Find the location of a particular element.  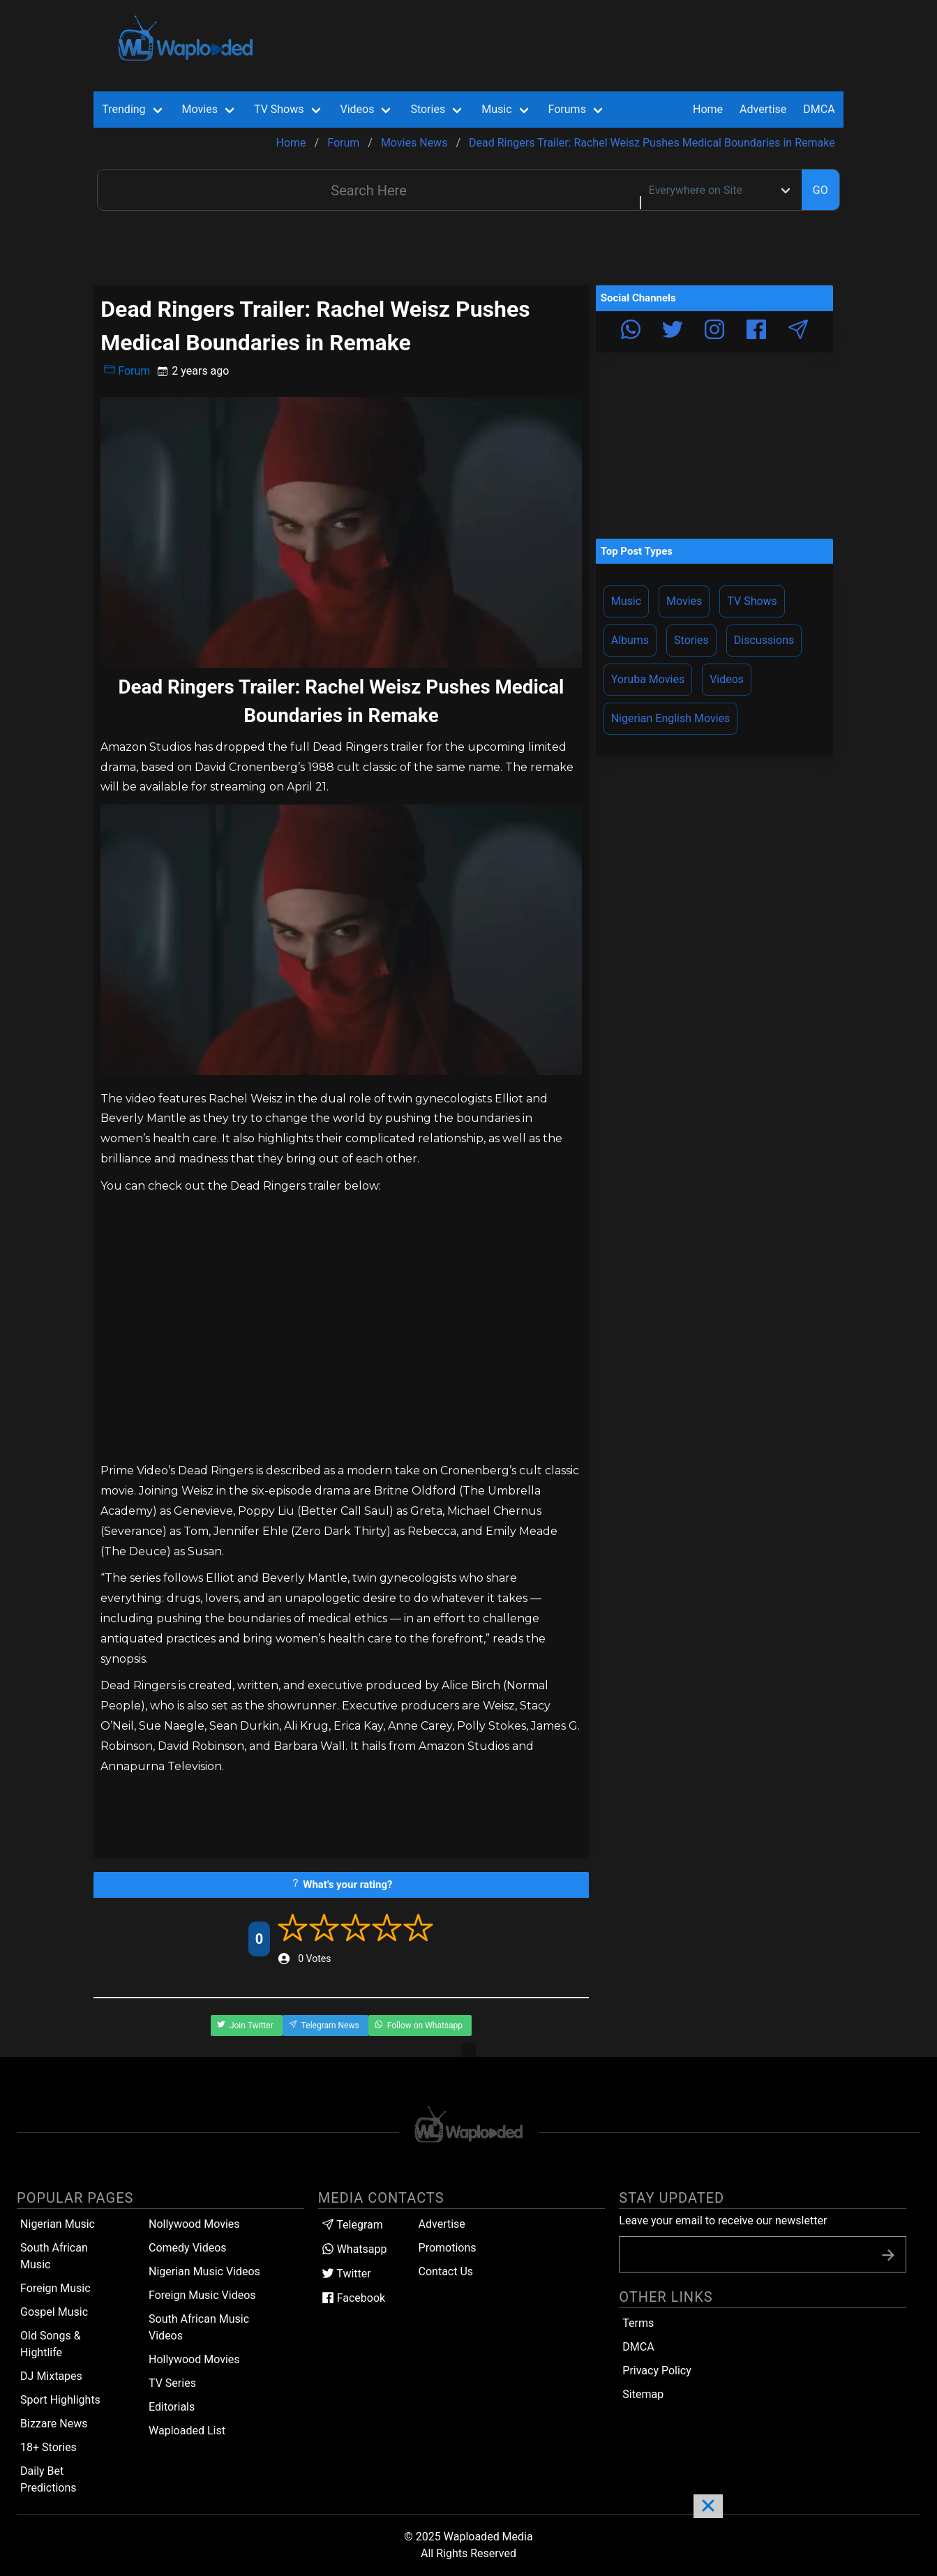

Sport Highlights is located at coordinates (60, 2399).